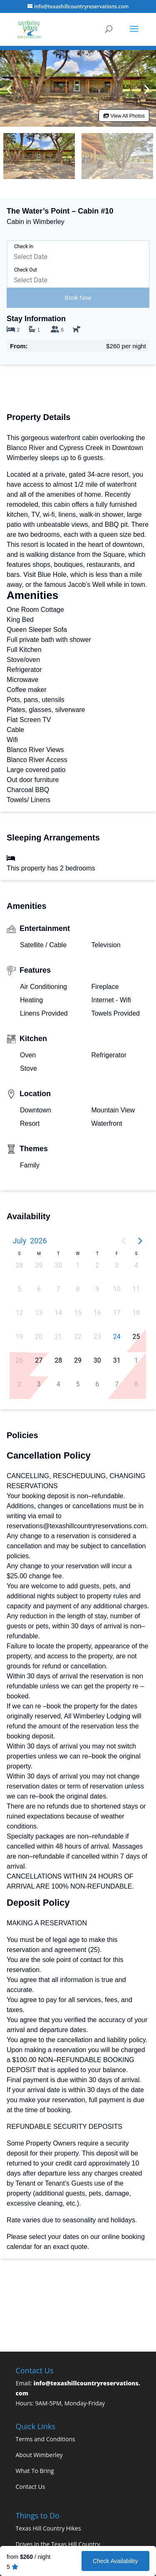  What do you see at coordinates (78, 1337) in the screenshot?
I see `22 [button]` at bounding box center [78, 1337].